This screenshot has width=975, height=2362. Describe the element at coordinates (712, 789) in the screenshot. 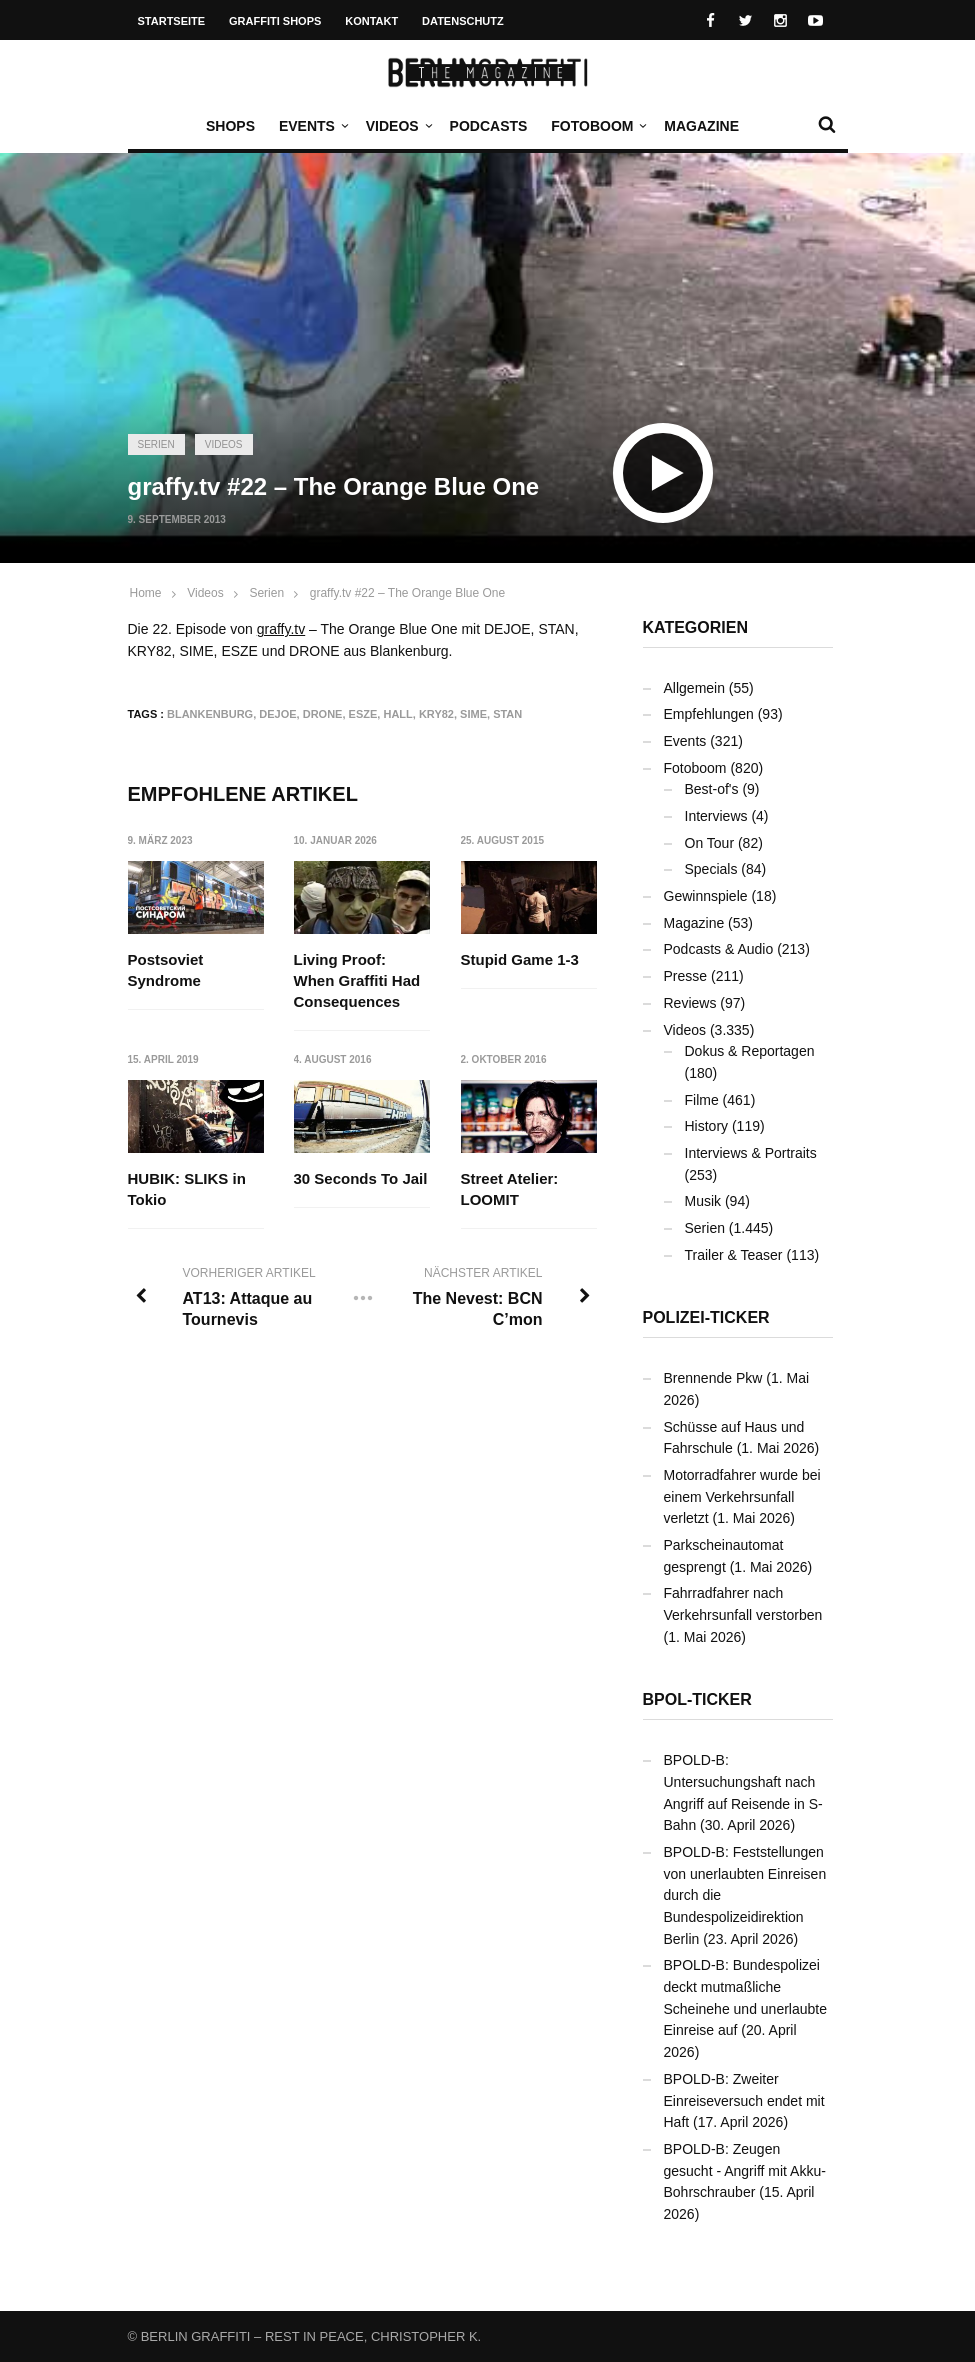

I see `Best-of's` at that location.